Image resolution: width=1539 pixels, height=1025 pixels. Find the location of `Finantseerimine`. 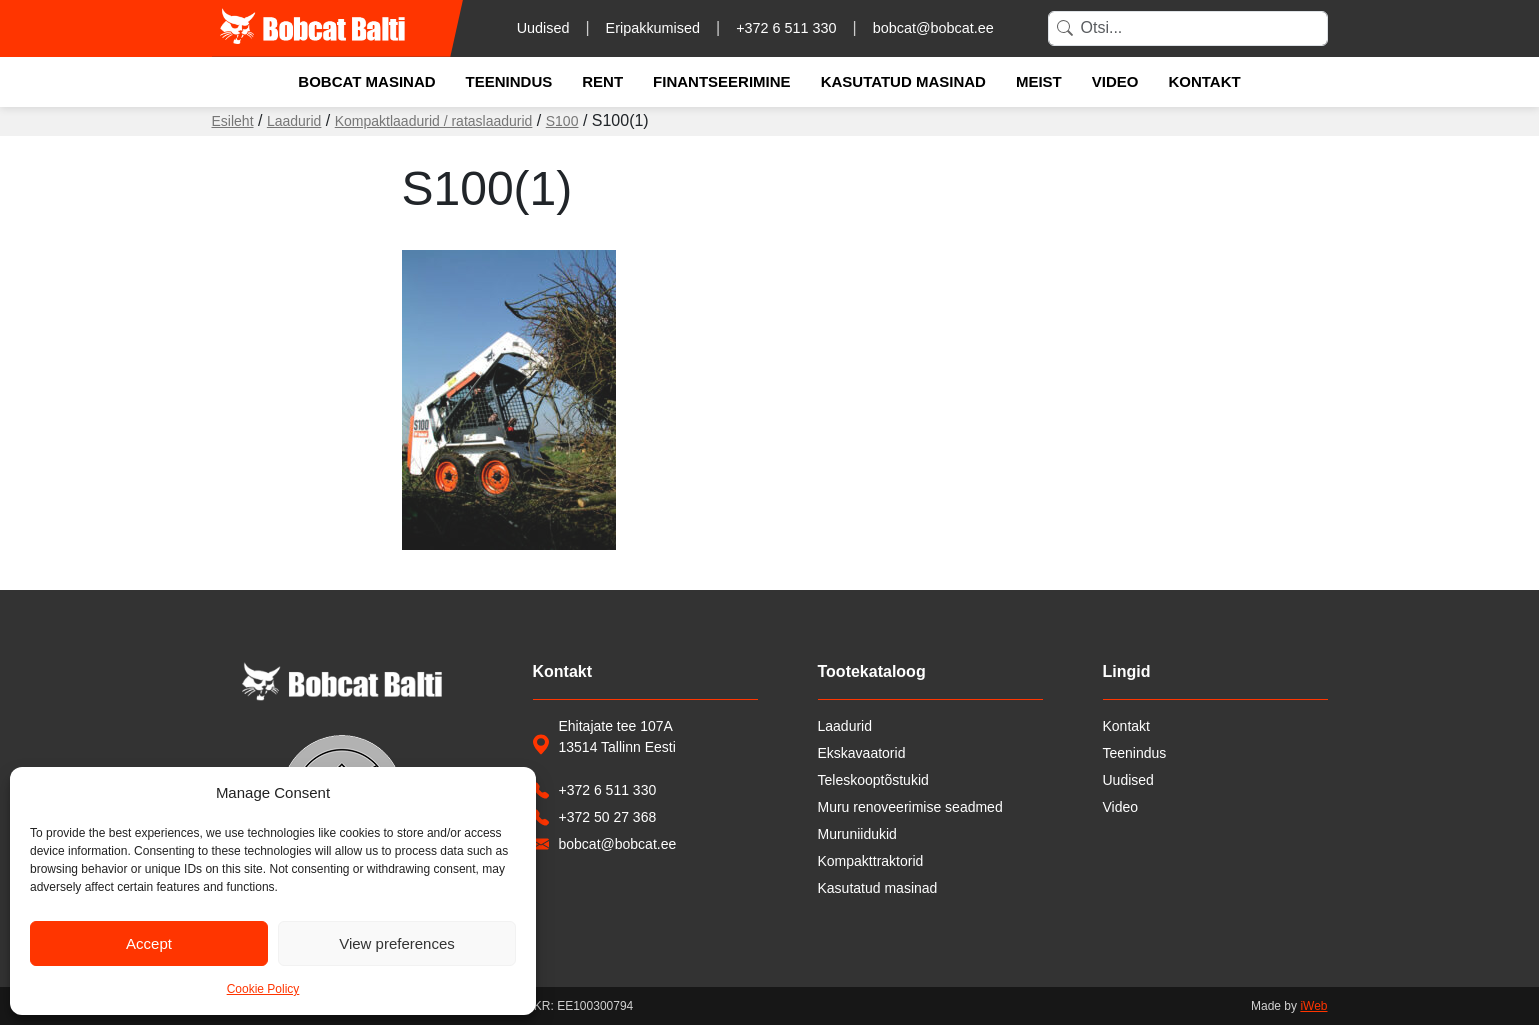

Finantseerimine is located at coordinates (722, 81).